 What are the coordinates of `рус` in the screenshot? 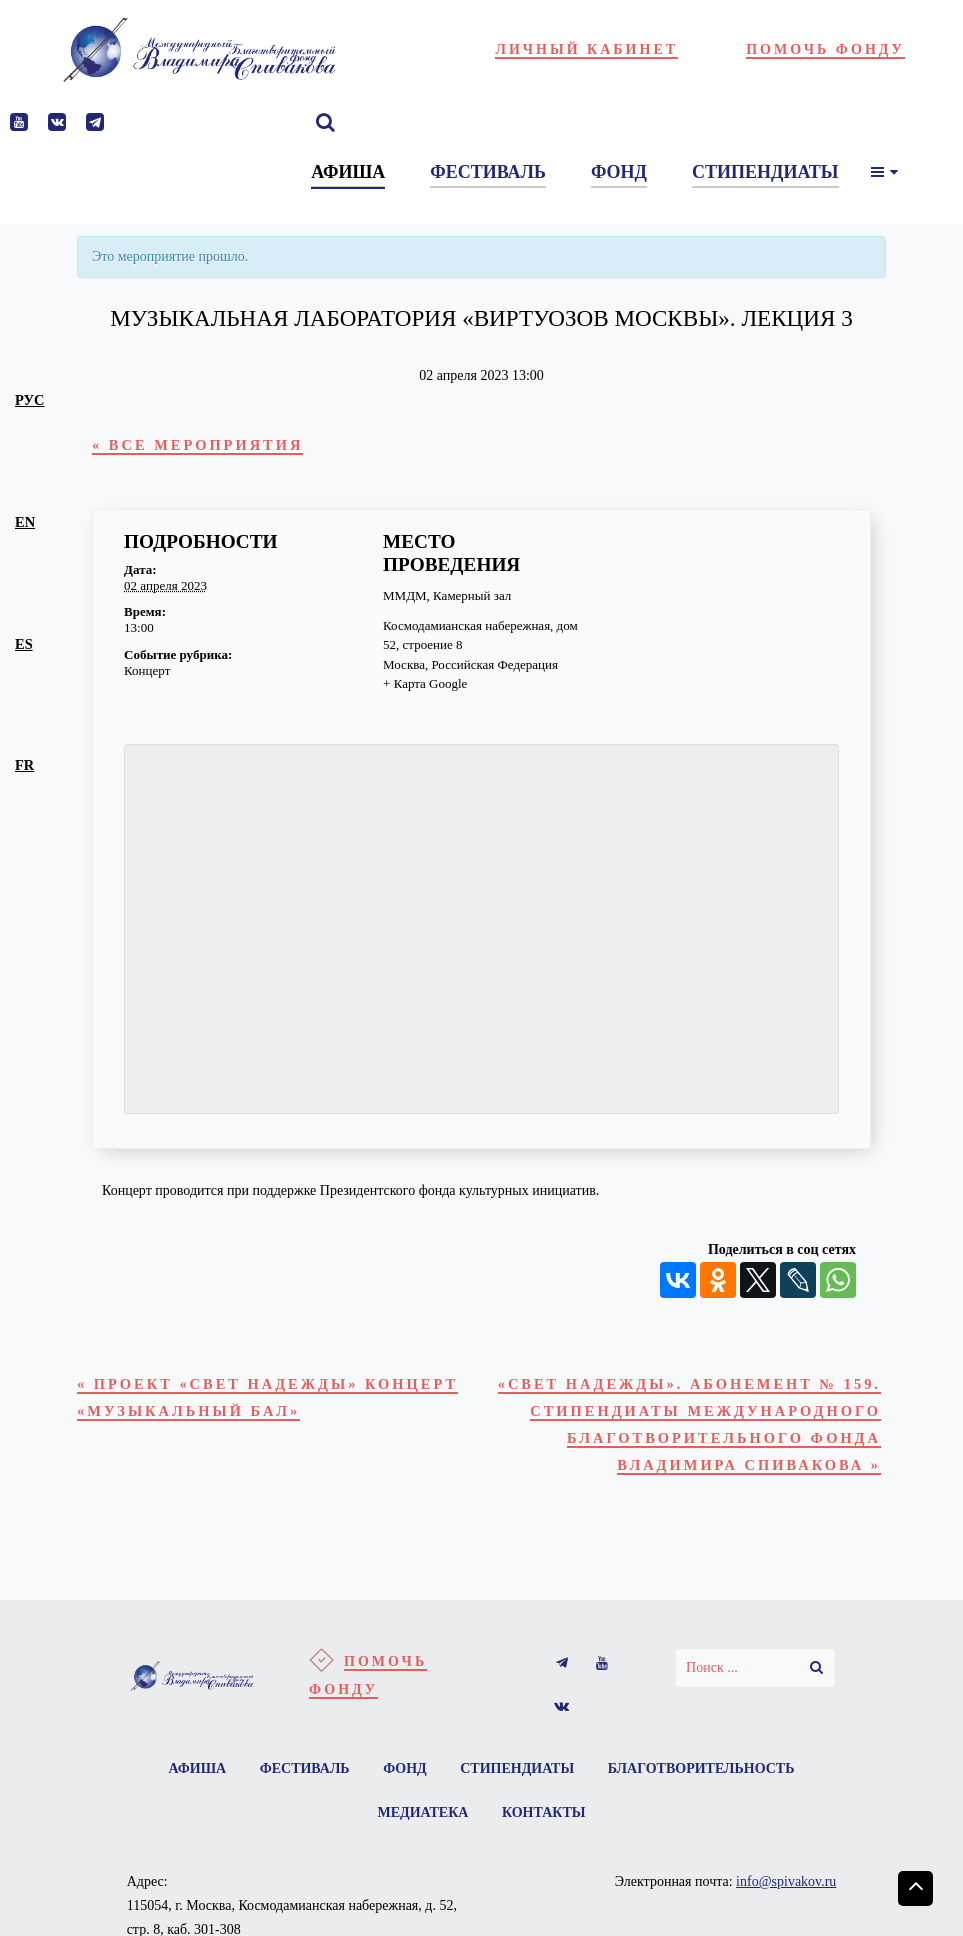 It's located at (29, 400).